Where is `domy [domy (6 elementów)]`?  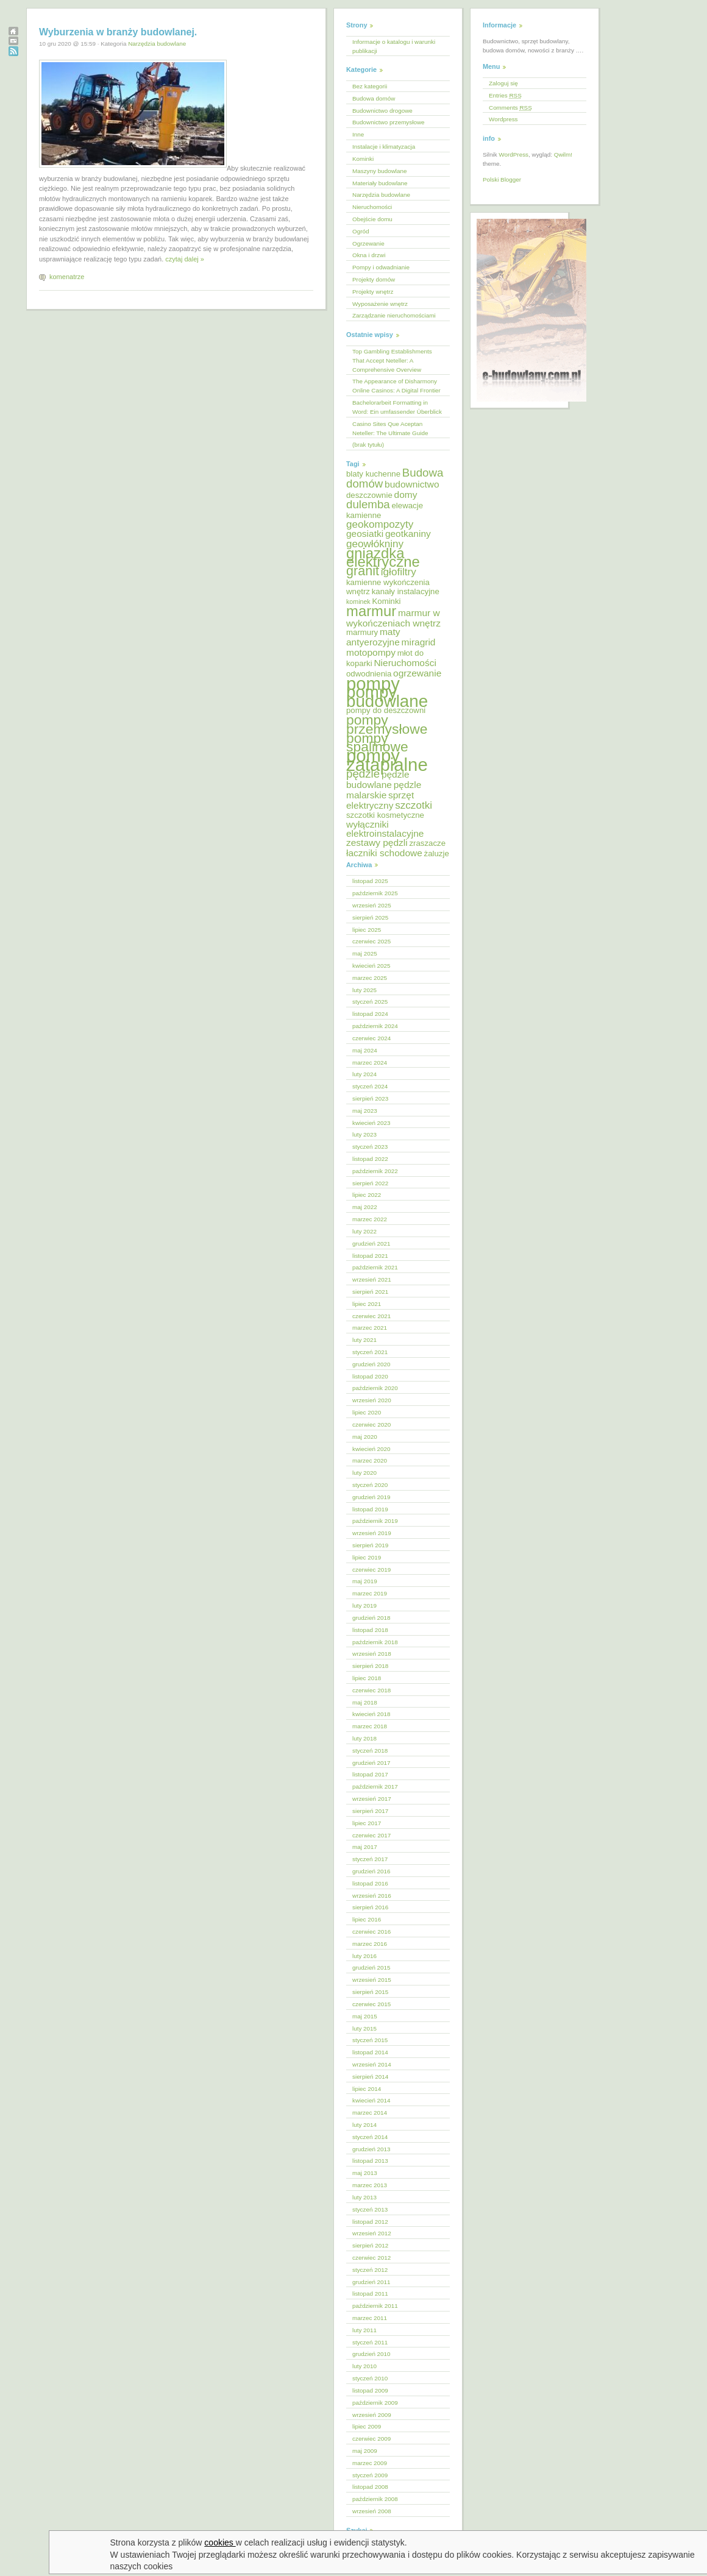 domy [domy (6 elementów)] is located at coordinates (405, 494).